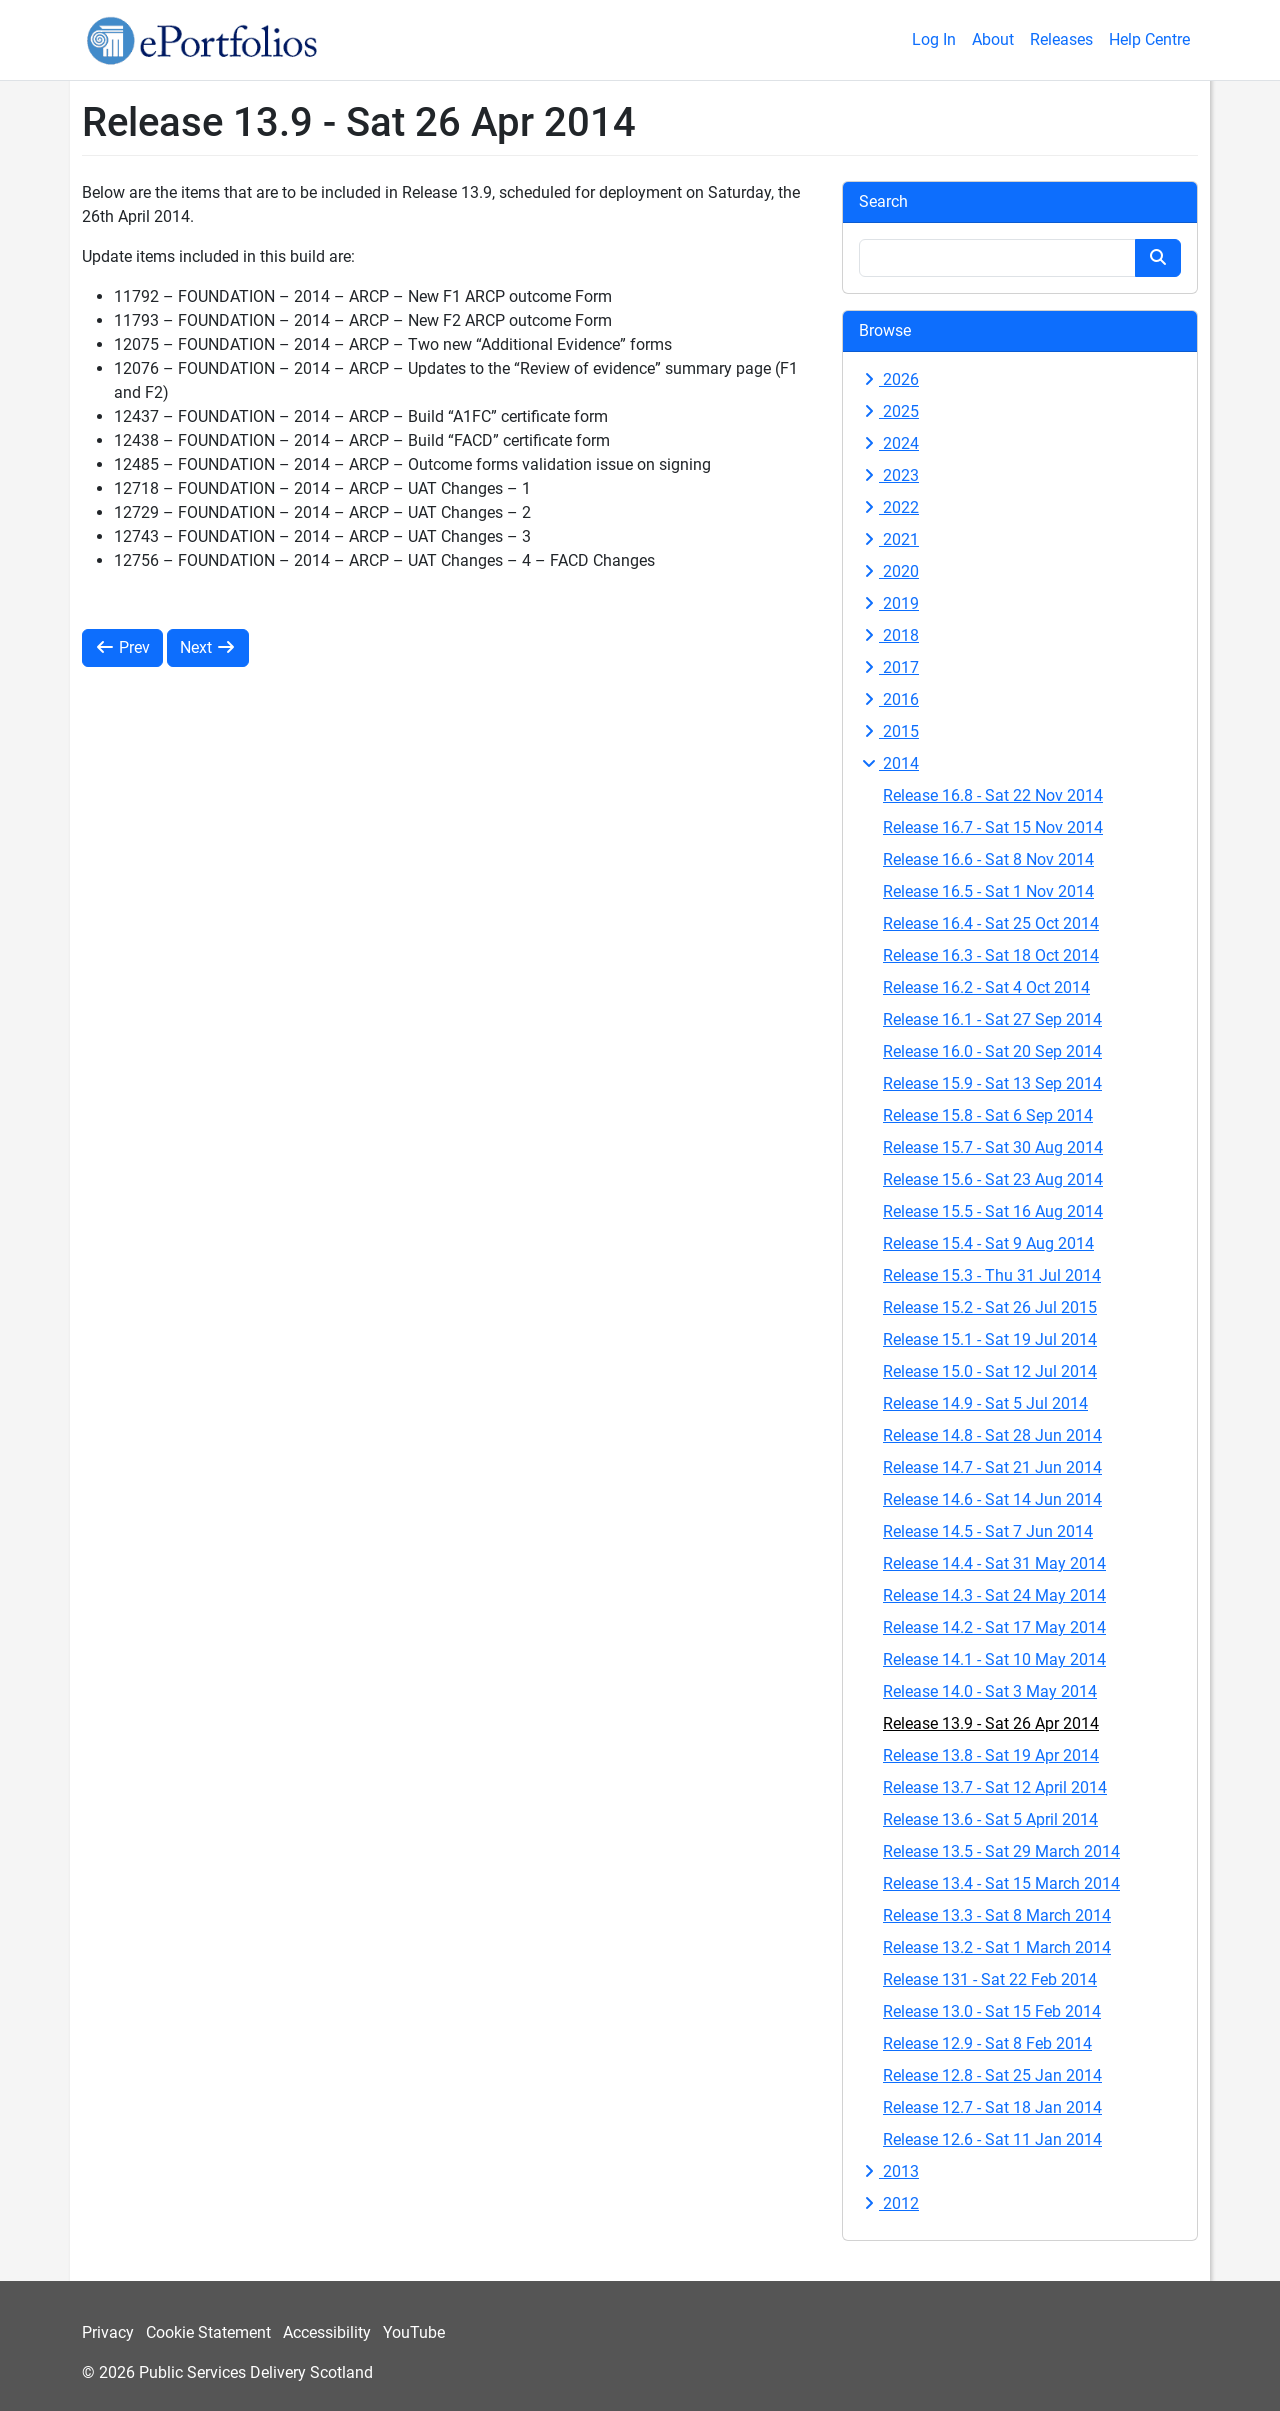 Image resolution: width=1280 pixels, height=2411 pixels. What do you see at coordinates (994, 1595) in the screenshot?
I see `Release 14.3 - Sat 24 May 2014` at bounding box center [994, 1595].